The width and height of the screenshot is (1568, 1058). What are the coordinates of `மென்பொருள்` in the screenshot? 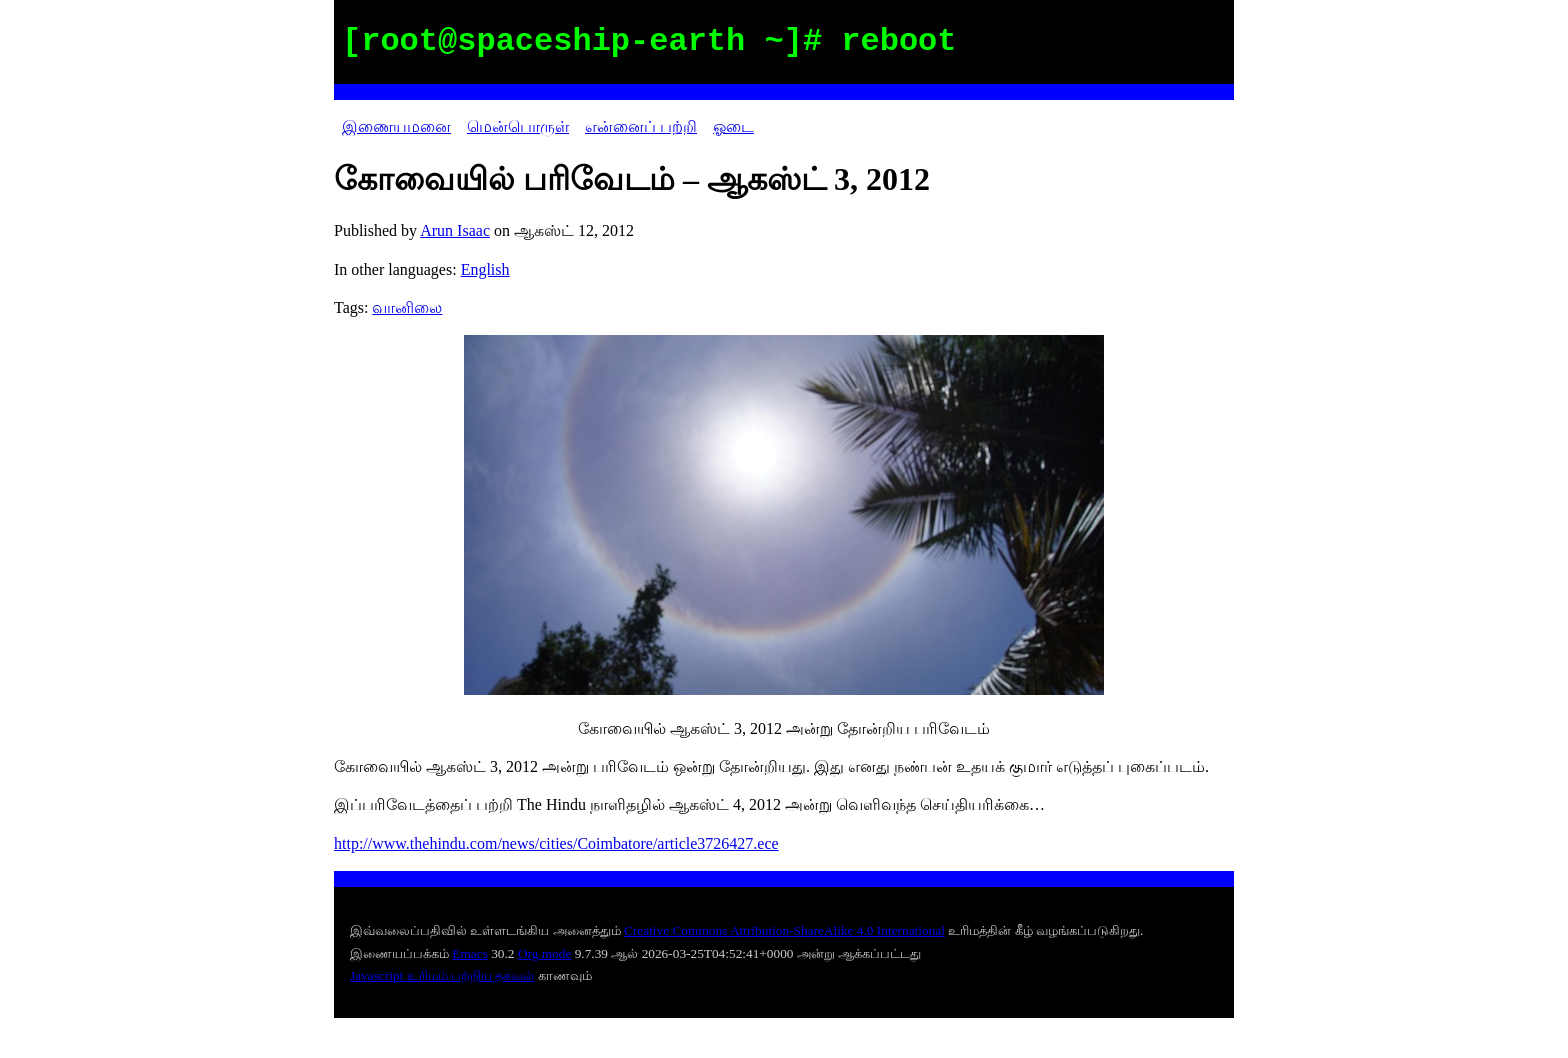 It's located at (518, 126).